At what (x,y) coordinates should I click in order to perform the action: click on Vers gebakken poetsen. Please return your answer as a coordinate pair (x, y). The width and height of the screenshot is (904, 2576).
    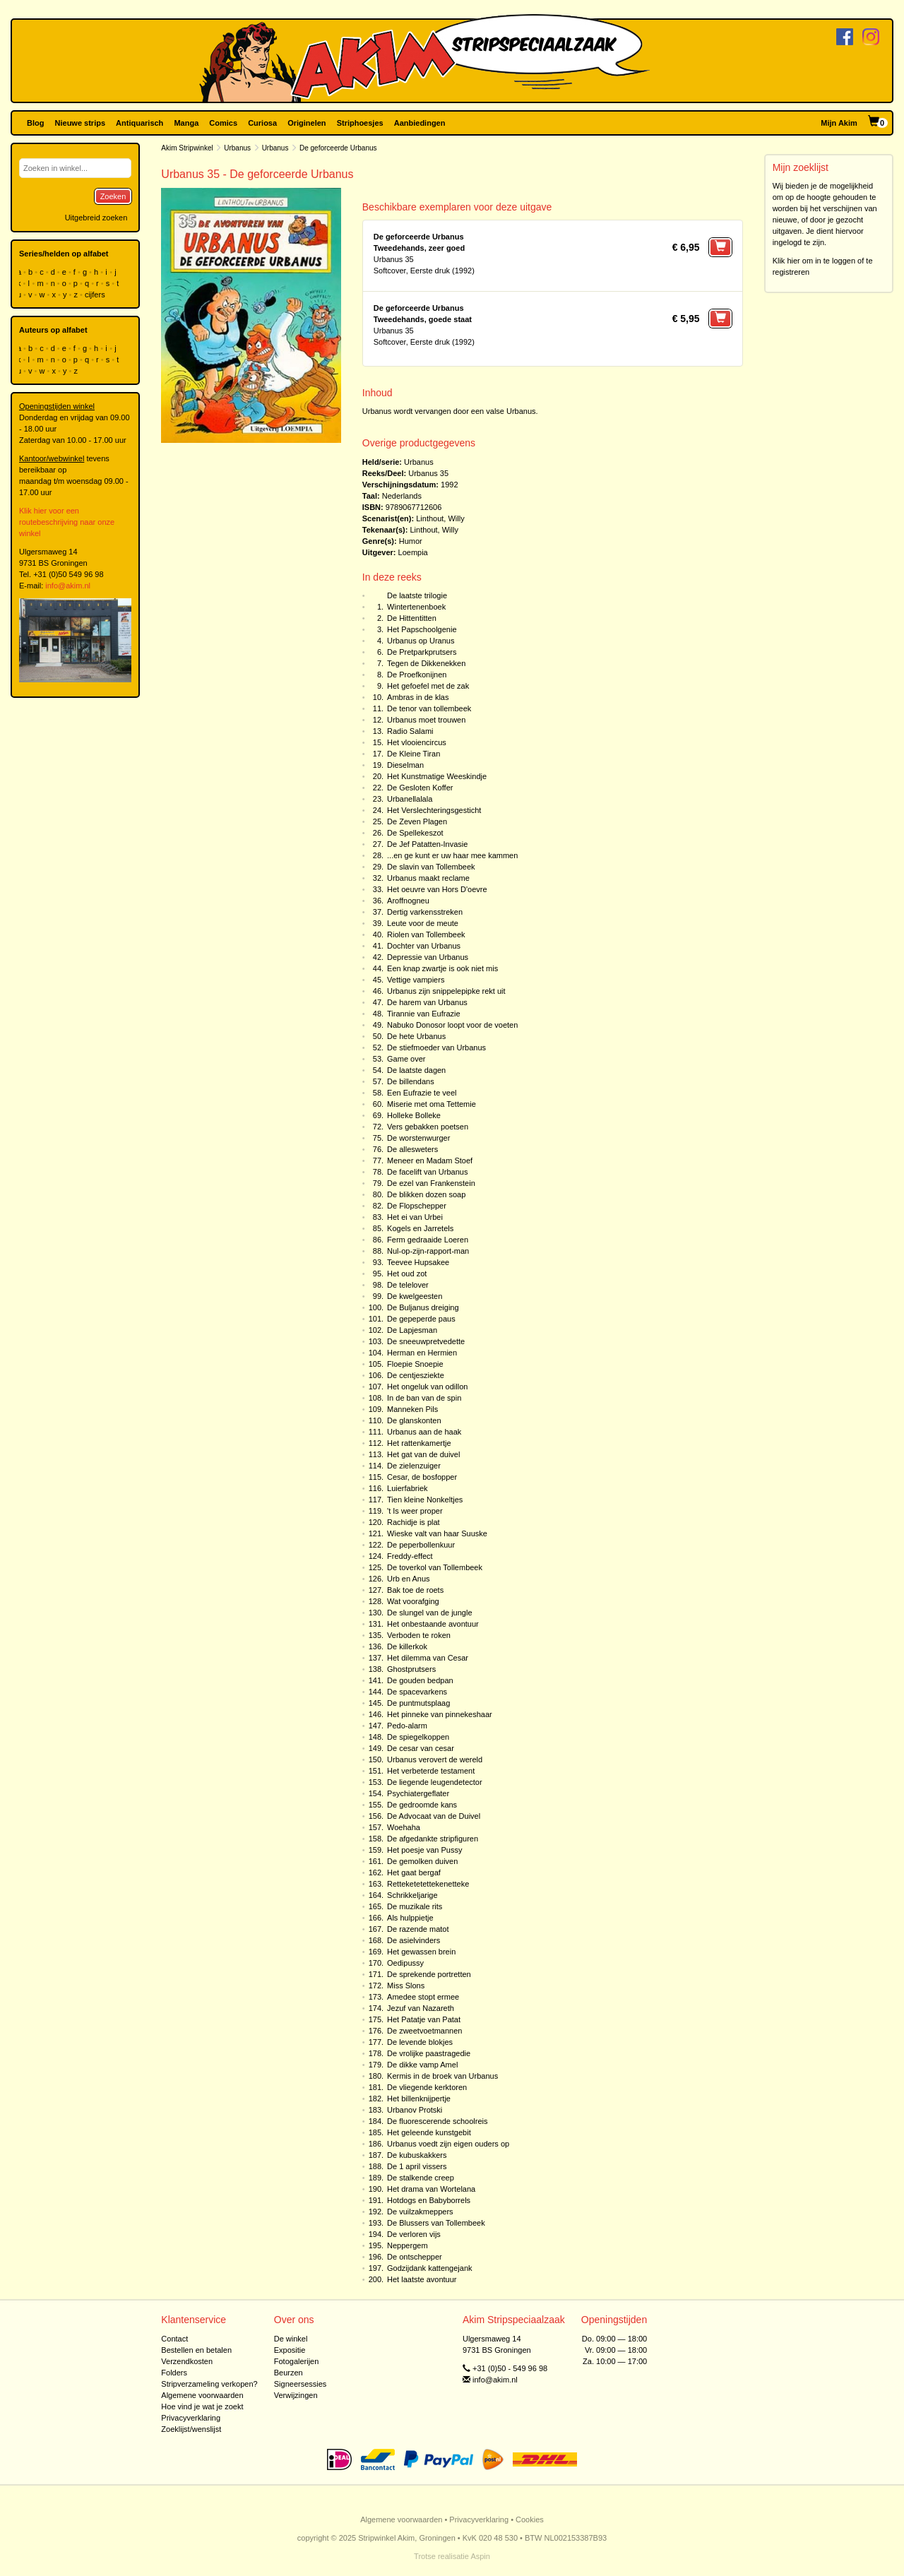
    Looking at the image, I should click on (427, 1126).